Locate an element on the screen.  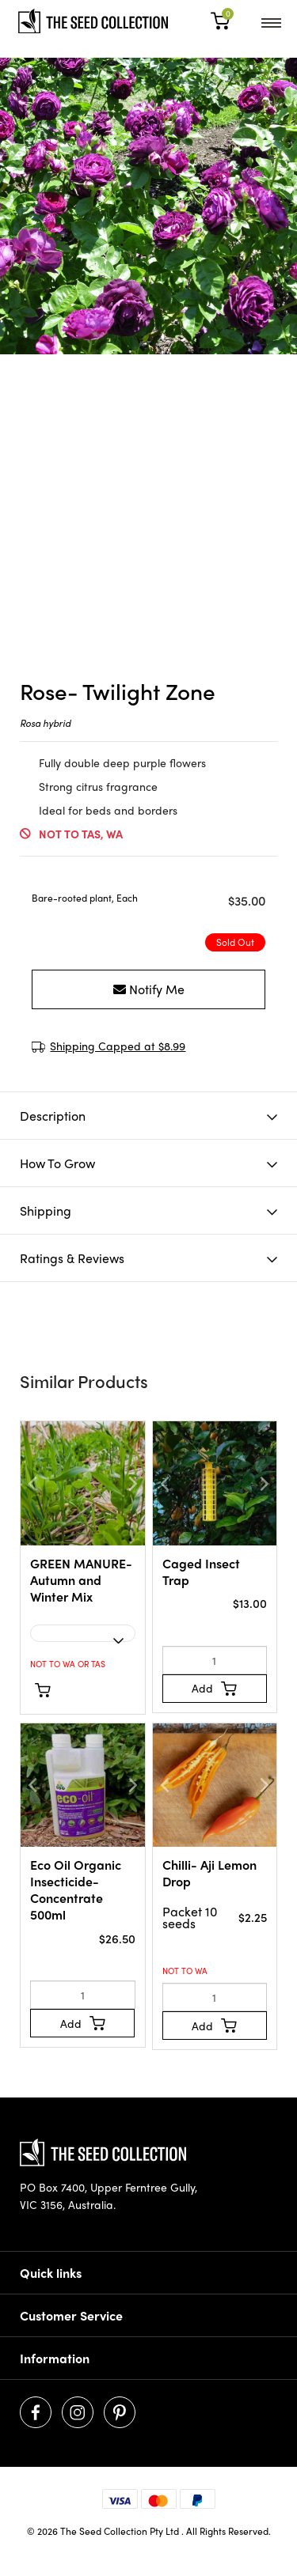
[Visit us on Facebook] is located at coordinates (35, 2412).